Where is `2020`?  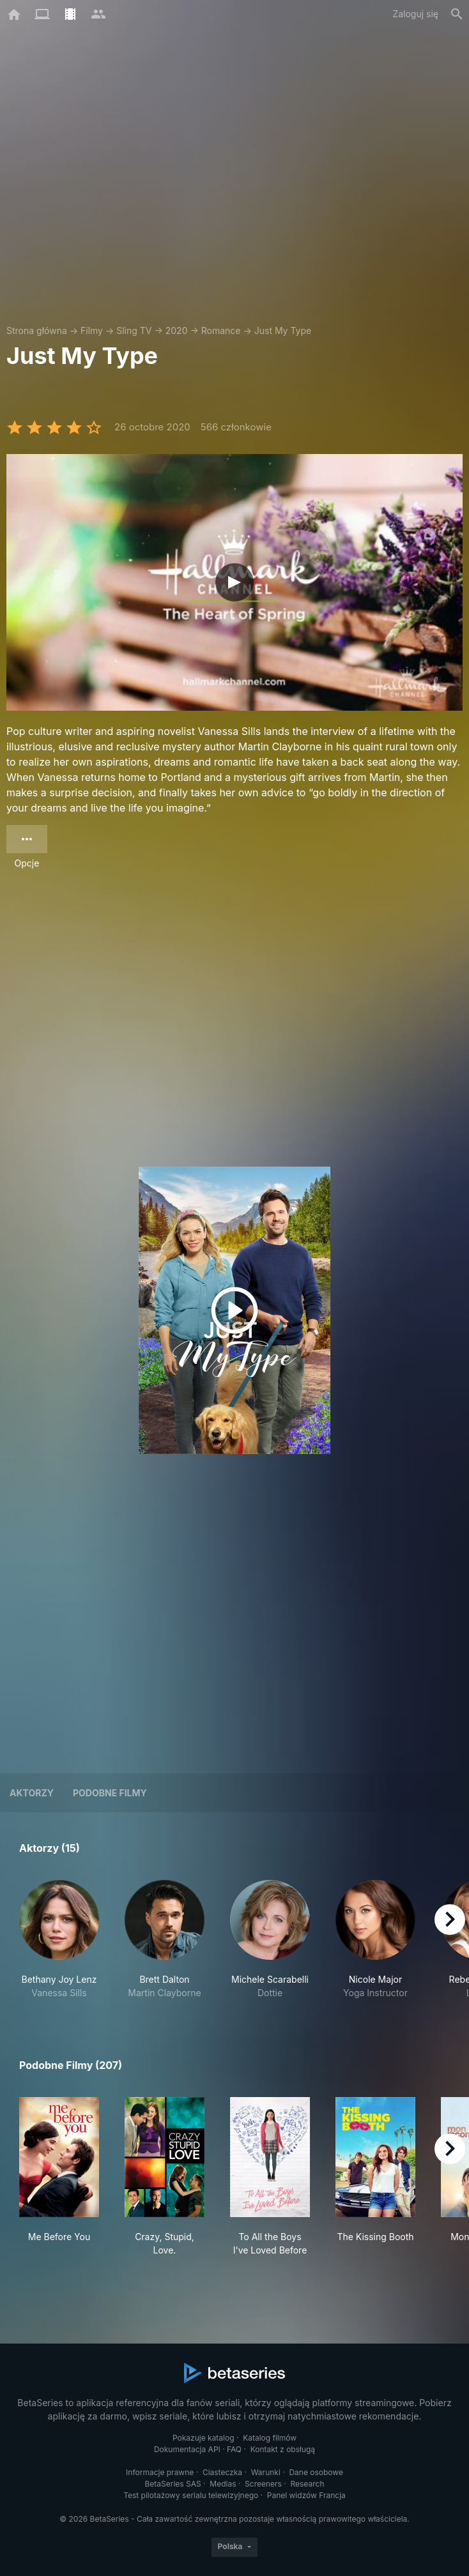 2020 is located at coordinates (176, 330).